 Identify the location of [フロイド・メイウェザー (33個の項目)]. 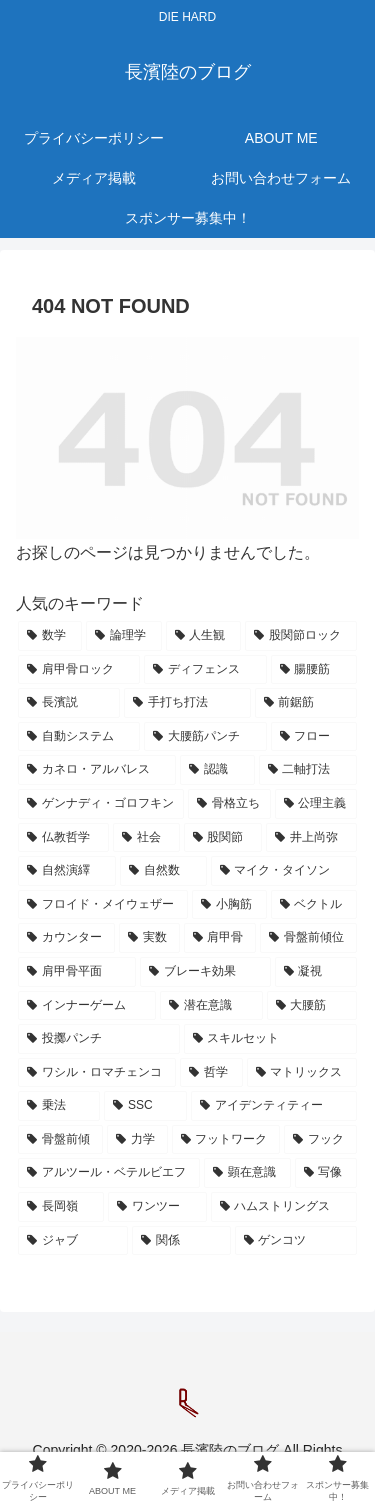
(103, 905).